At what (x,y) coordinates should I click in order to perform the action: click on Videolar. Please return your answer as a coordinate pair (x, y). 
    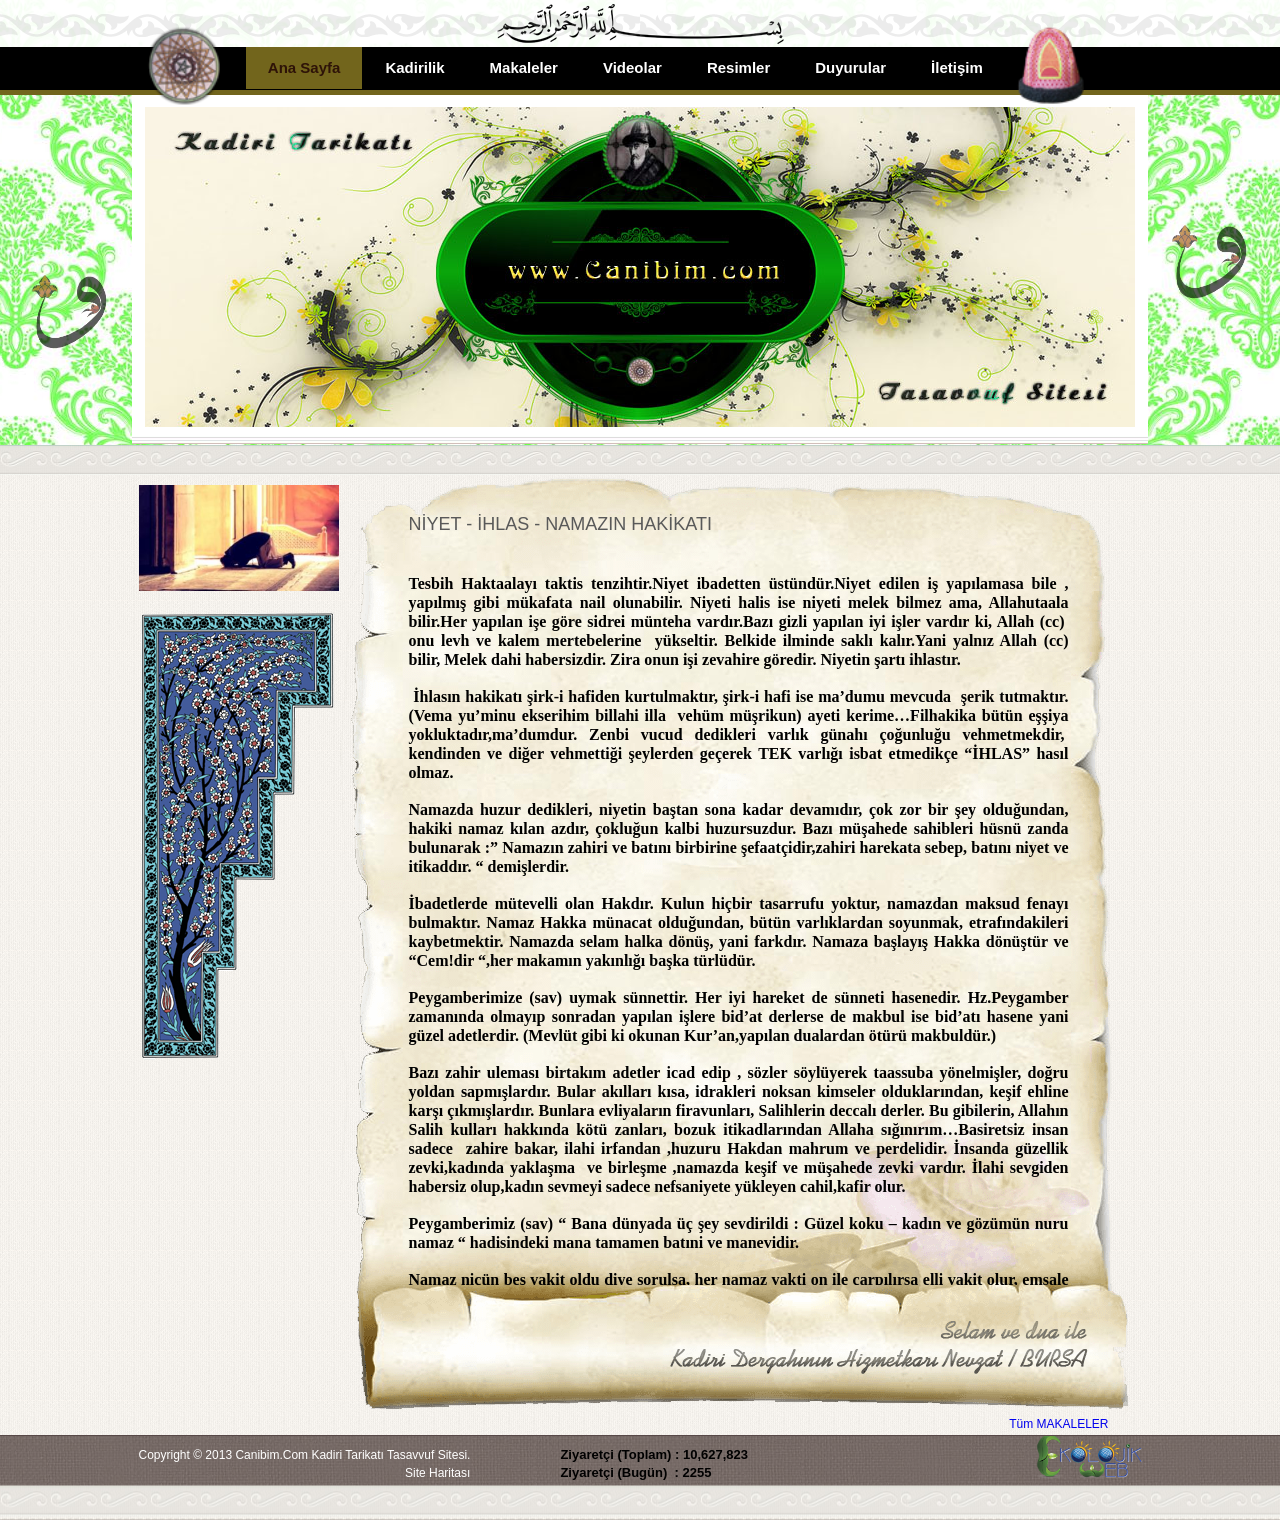
    Looking at the image, I should click on (632, 67).